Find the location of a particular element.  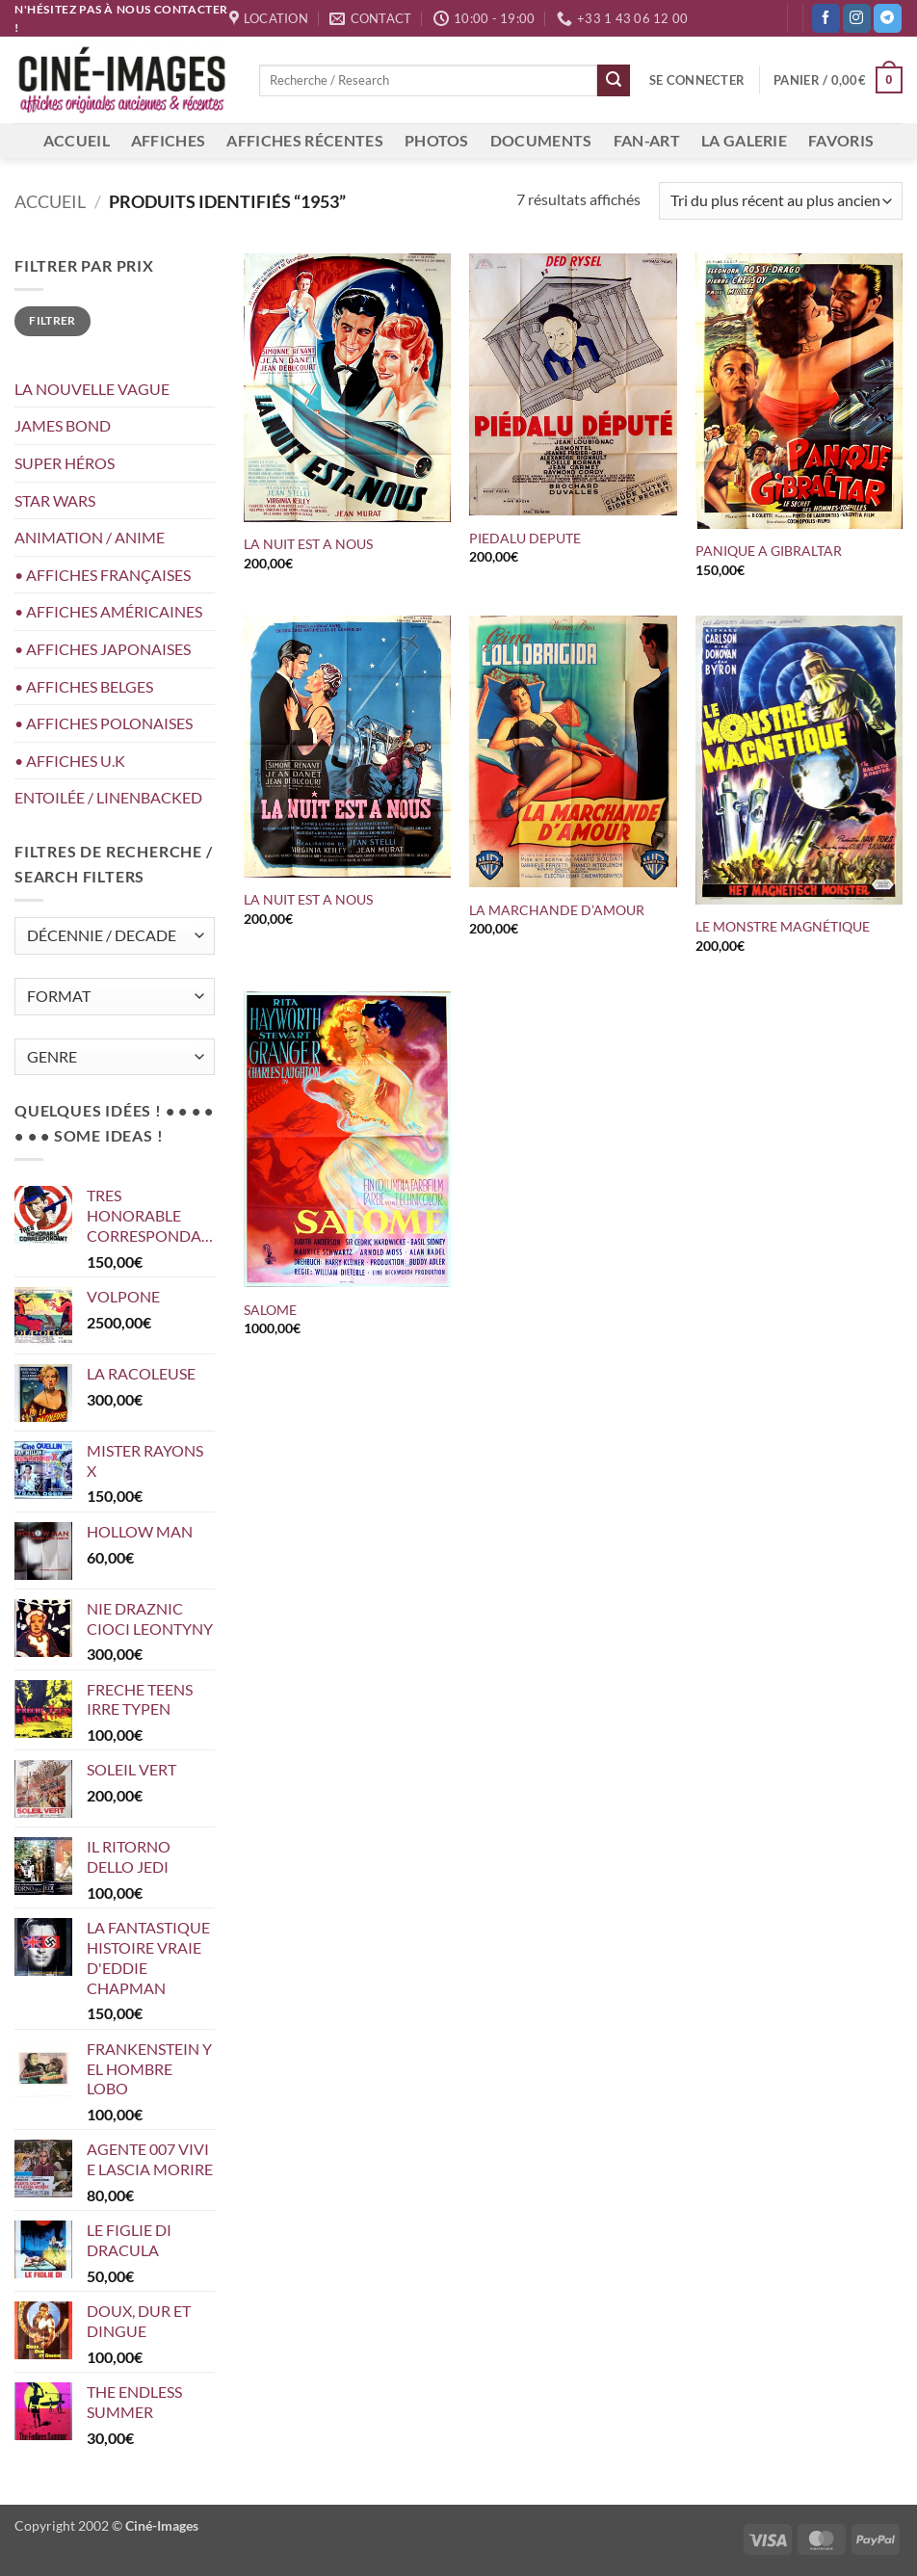

[Envoyer] is located at coordinates (613, 81).